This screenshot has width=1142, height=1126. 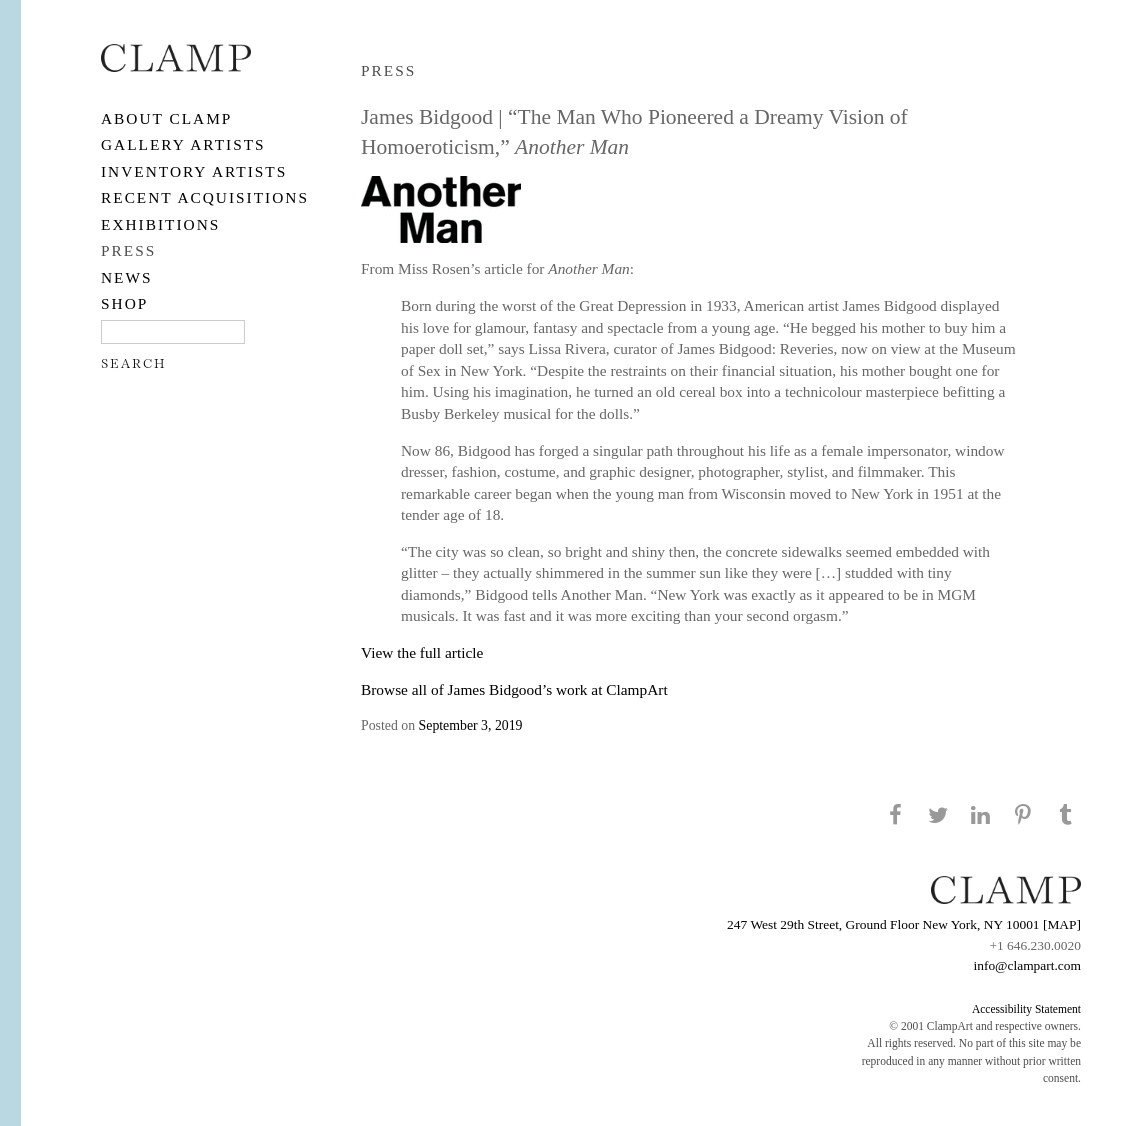 What do you see at coordinates (514, 689) in the screenshot?
I see `Browse all of James Bidgood’s work at ClampArt` at bounding box center [514, 689].